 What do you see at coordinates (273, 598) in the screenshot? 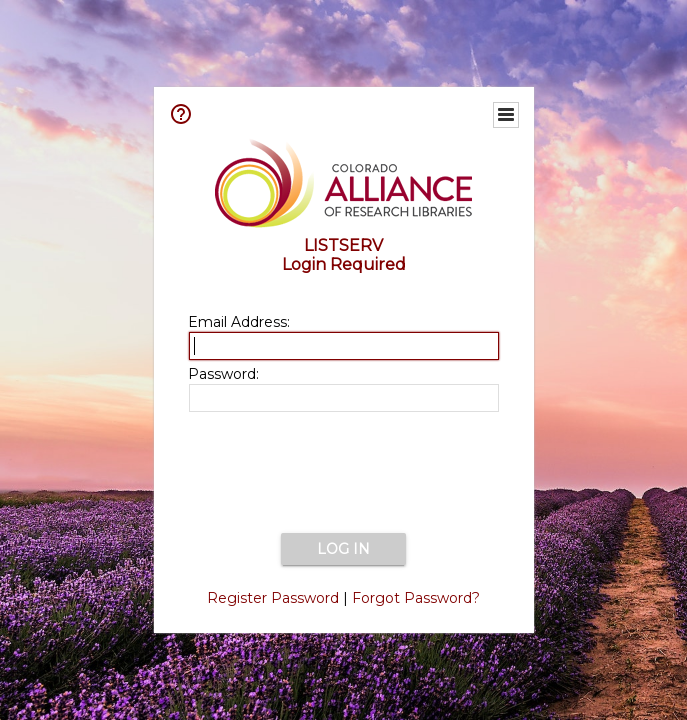
I see `Register Password` at bounding box center [273, 598].